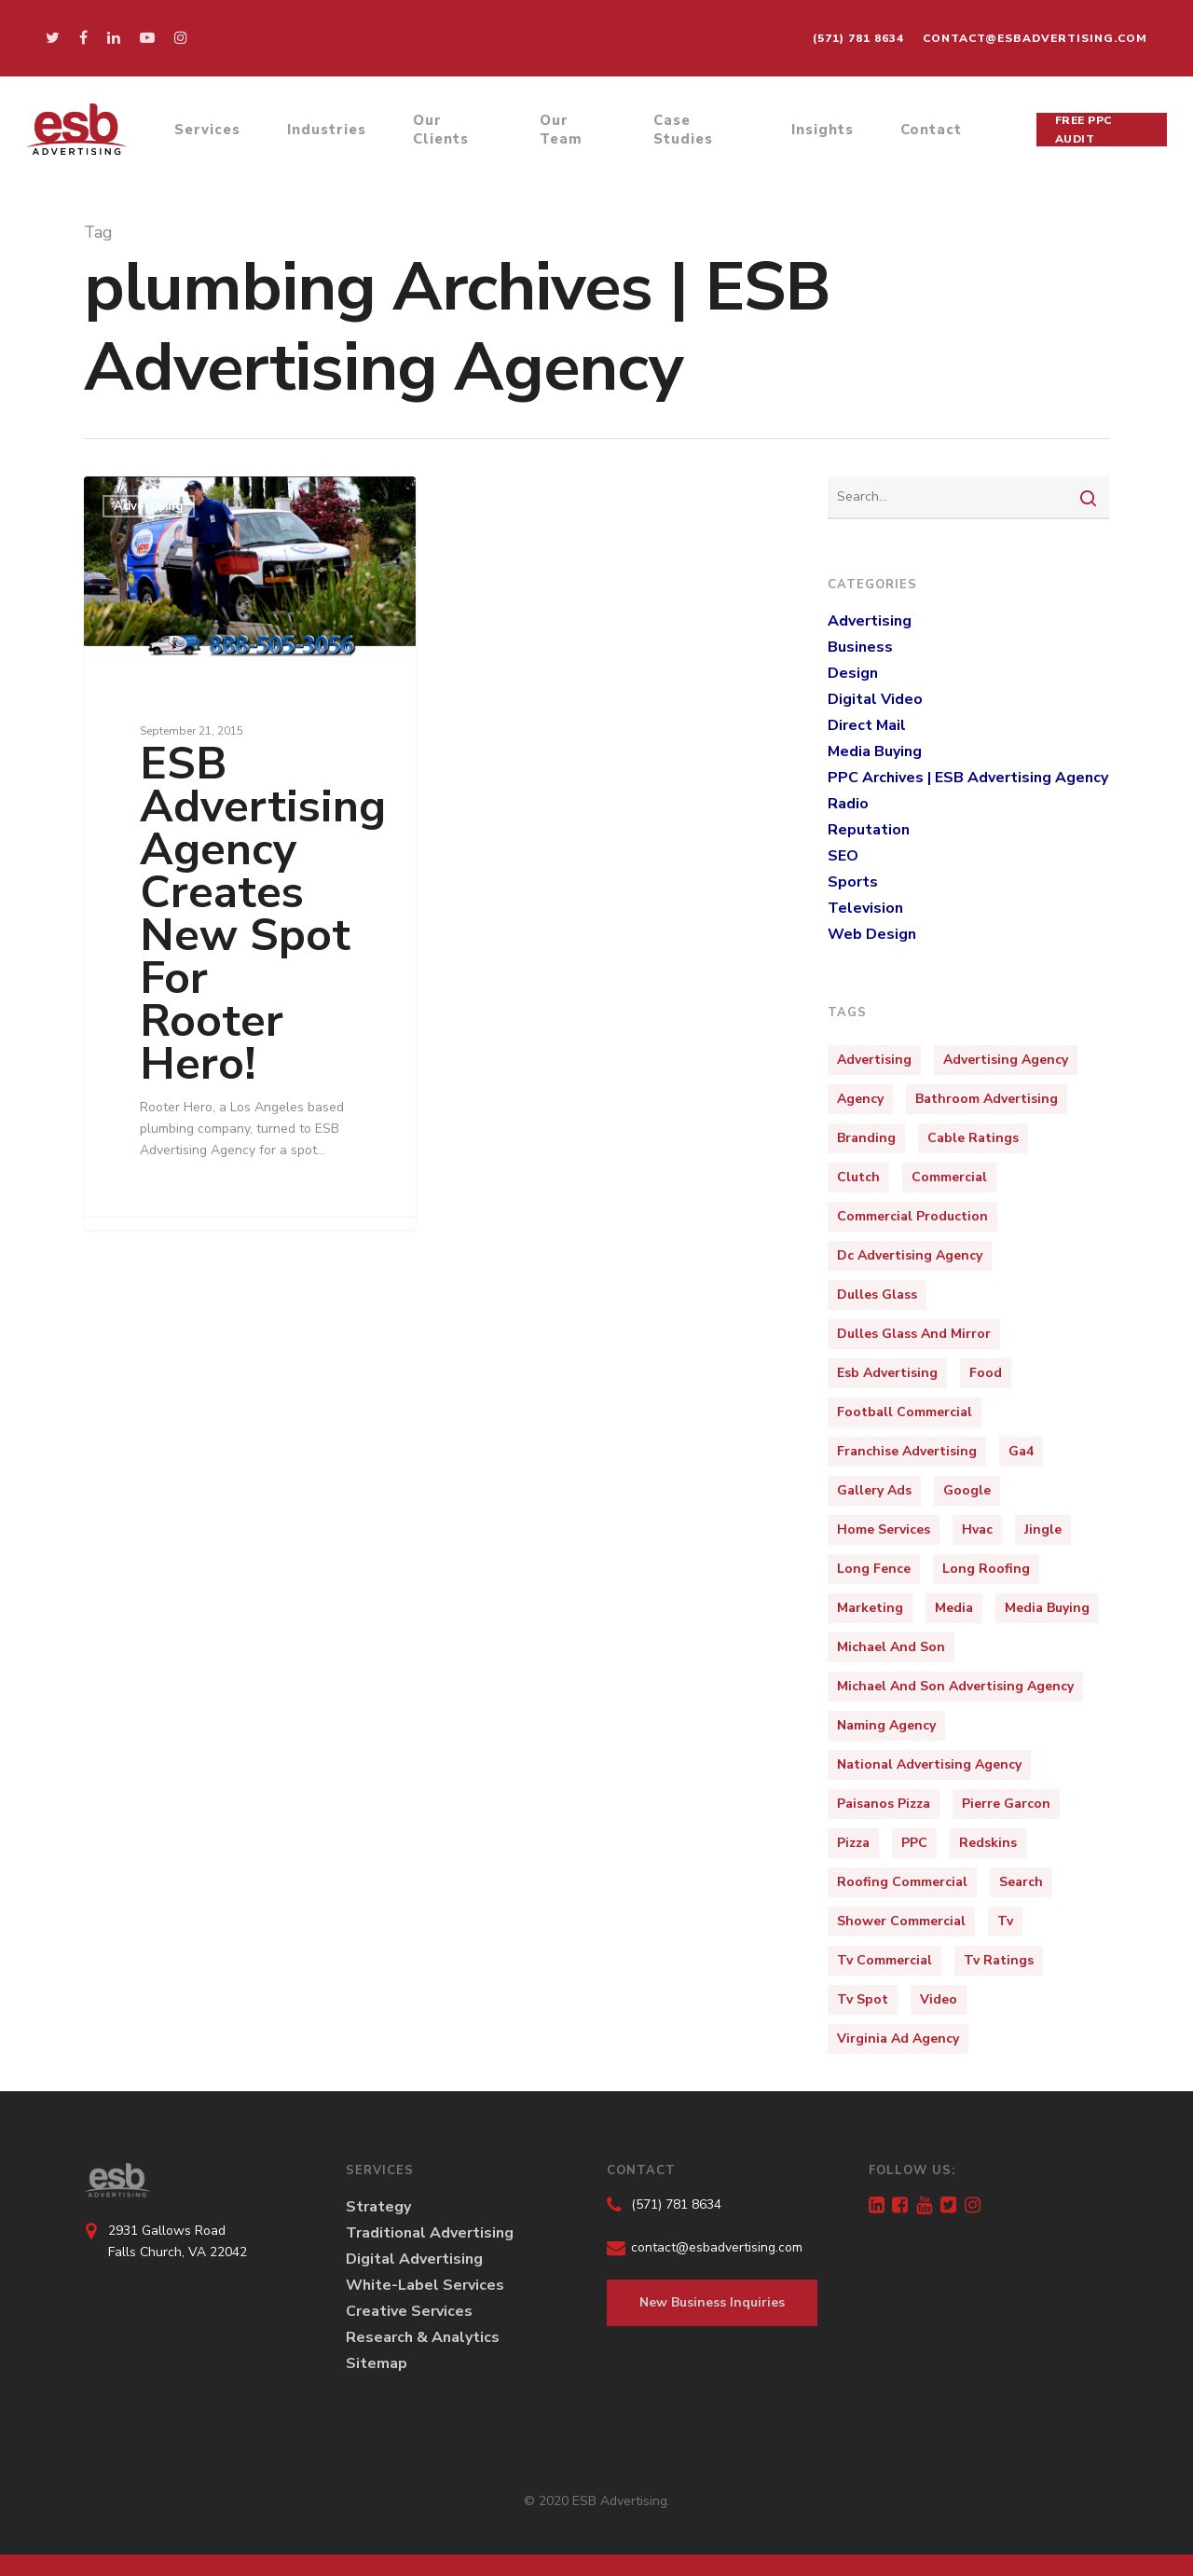  I want to click on paisanos pizza [paisanos pizza (1 item)], so click(883, 1803).